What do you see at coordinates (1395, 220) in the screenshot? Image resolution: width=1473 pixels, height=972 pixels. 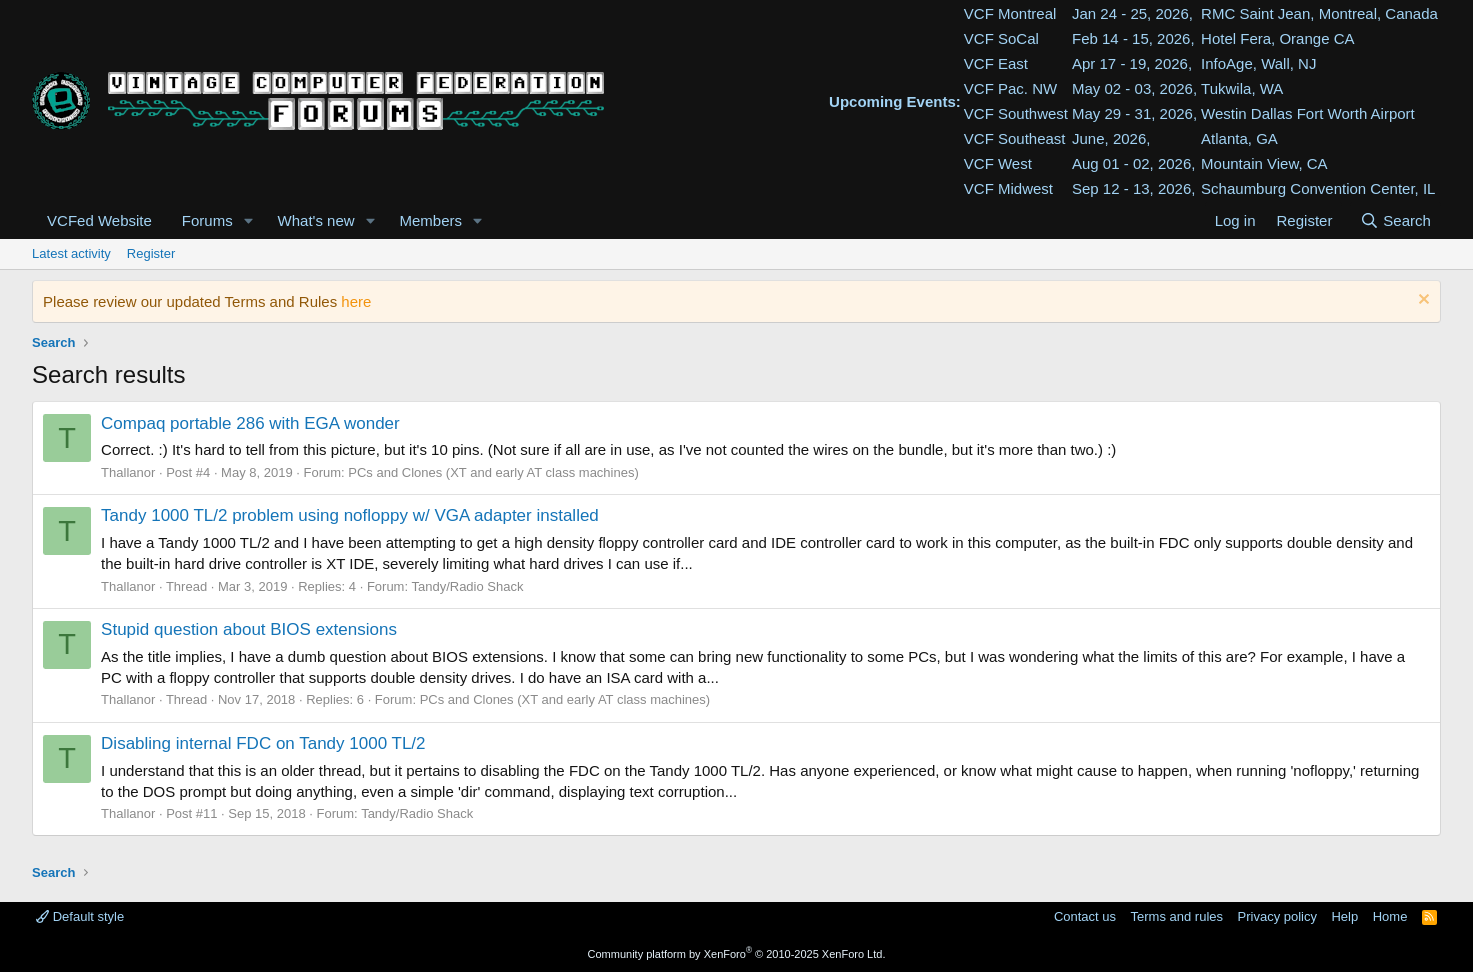 I see `[Search]` at bounding box center [1395, 220].